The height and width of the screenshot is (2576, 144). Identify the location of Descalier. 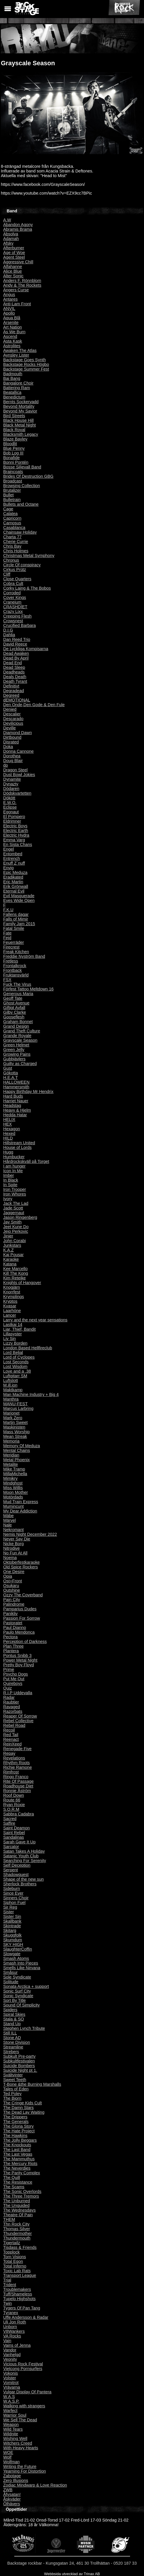
(12, 714).